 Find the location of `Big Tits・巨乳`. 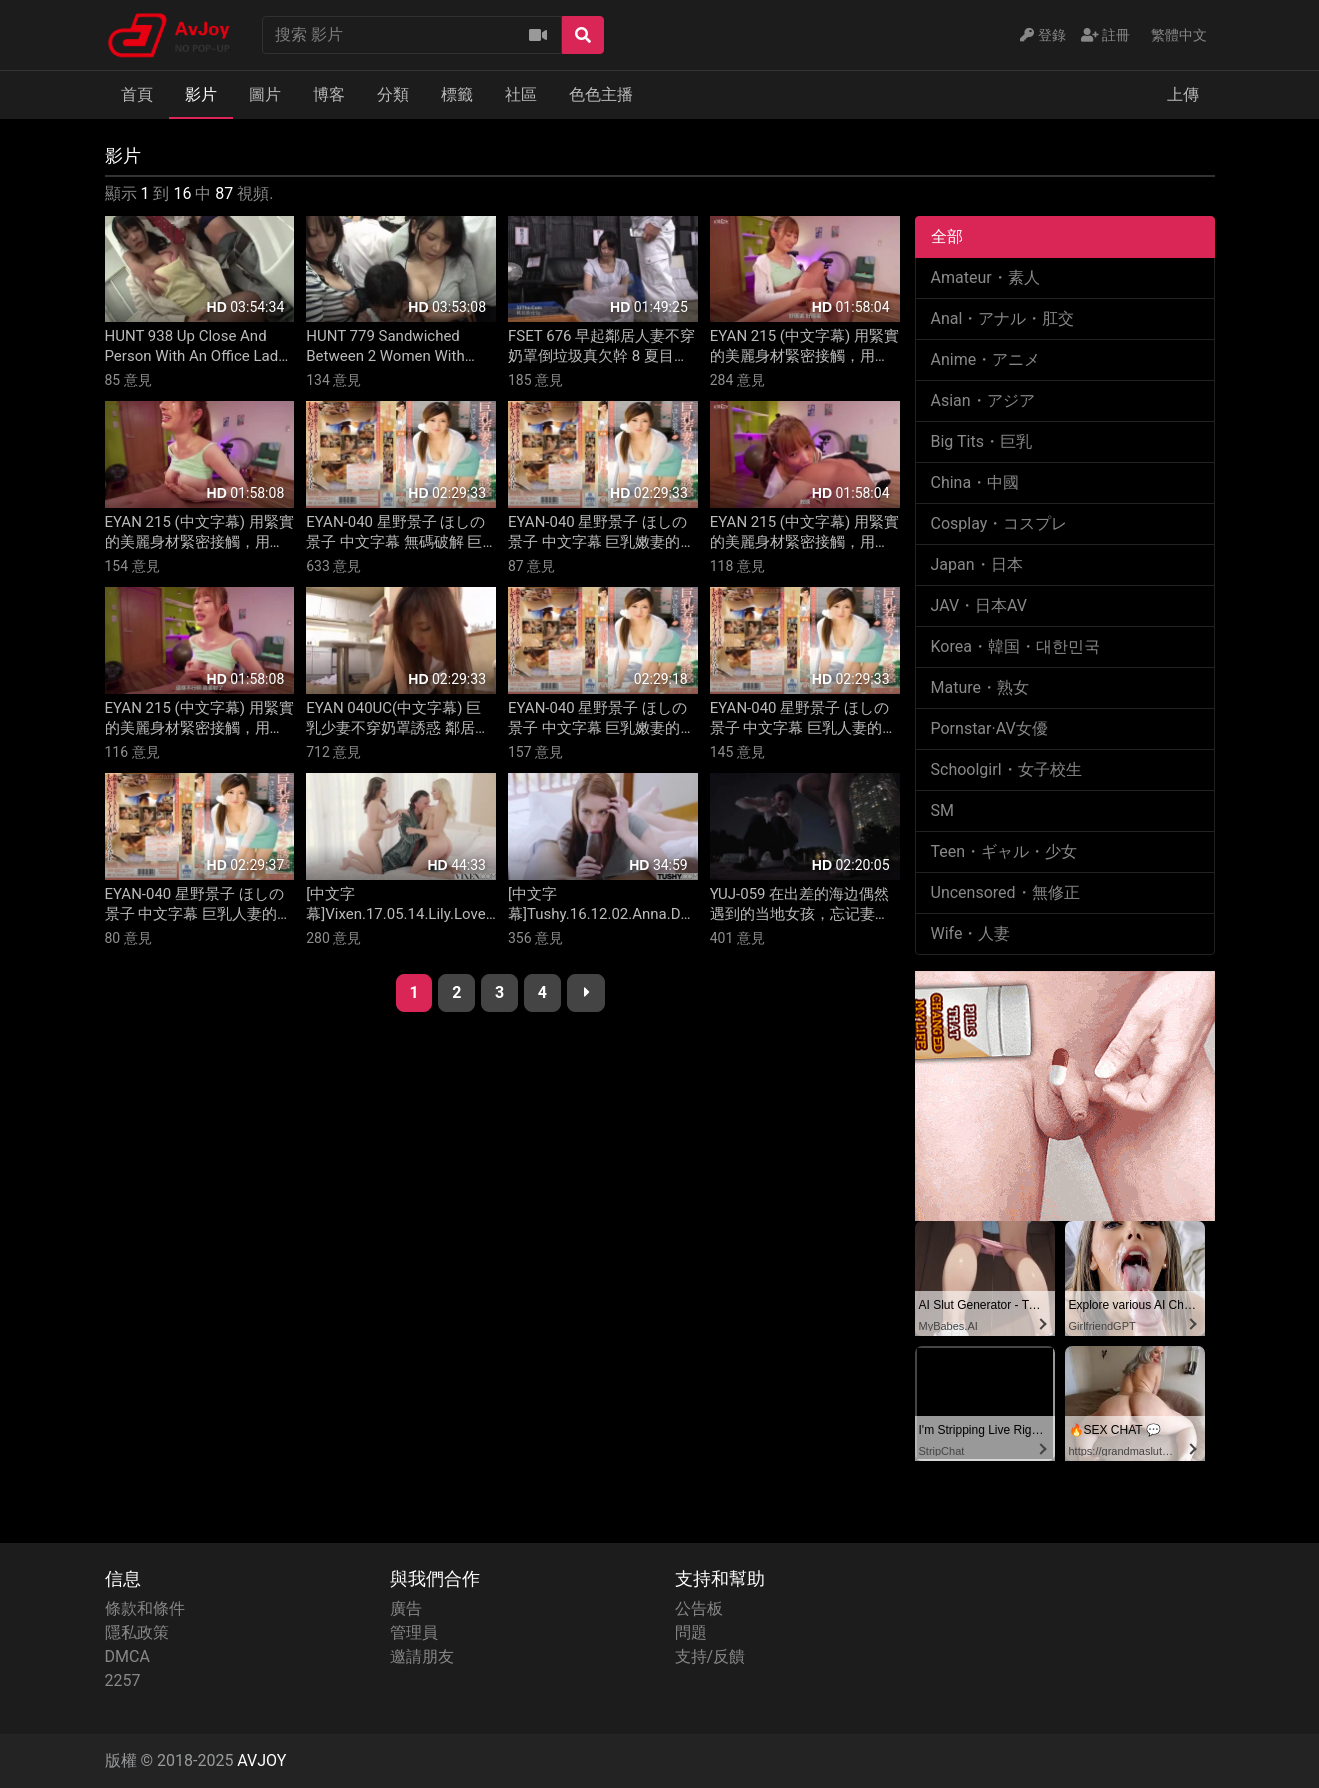

Big Tits・巨乳 is located at coordinates (981, 441).